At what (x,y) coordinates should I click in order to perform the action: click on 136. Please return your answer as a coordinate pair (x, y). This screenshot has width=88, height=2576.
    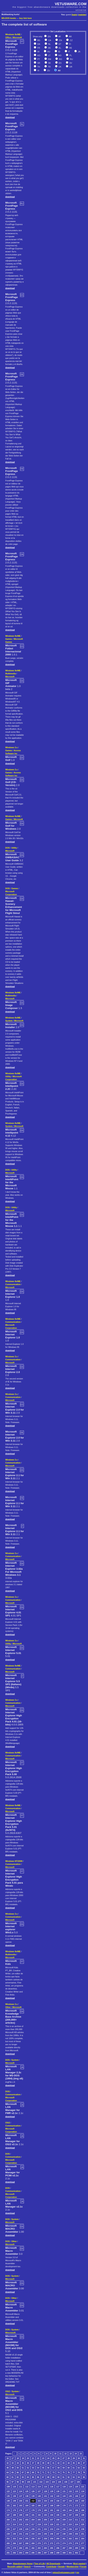
    Looking at the image, I should click on (14, 2496).